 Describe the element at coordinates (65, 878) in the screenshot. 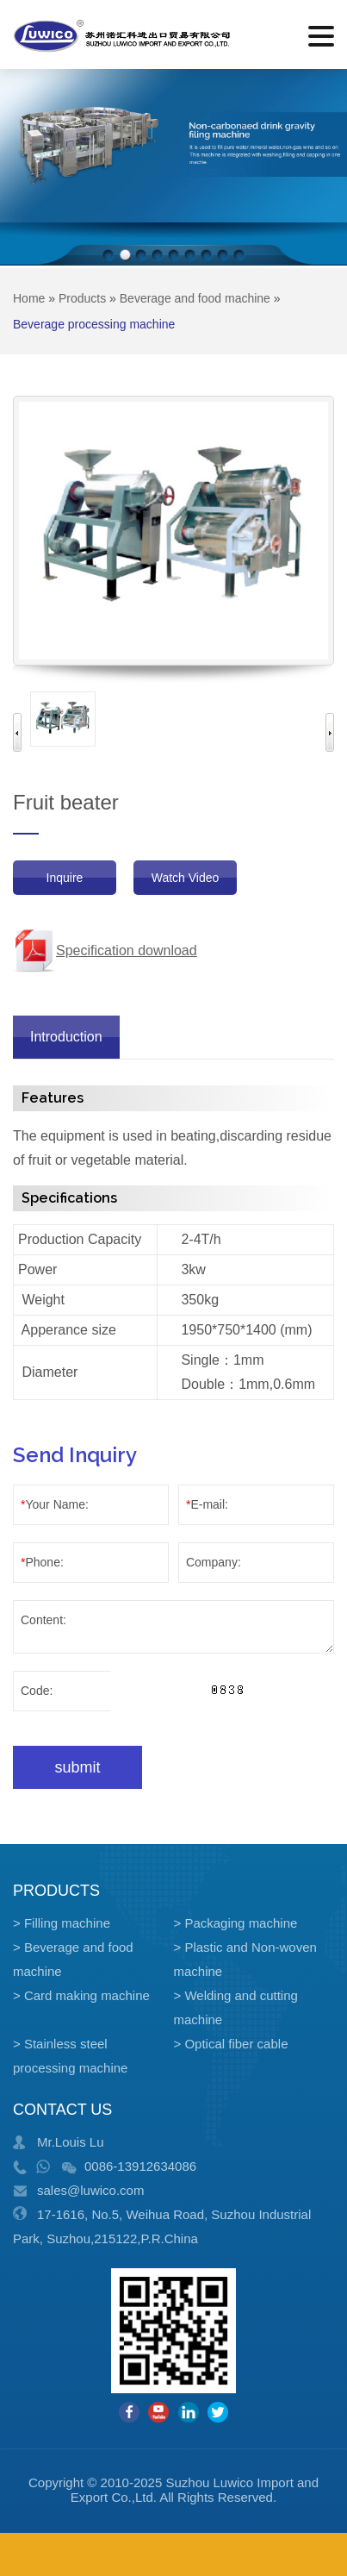

I see `Inquire` at that location.